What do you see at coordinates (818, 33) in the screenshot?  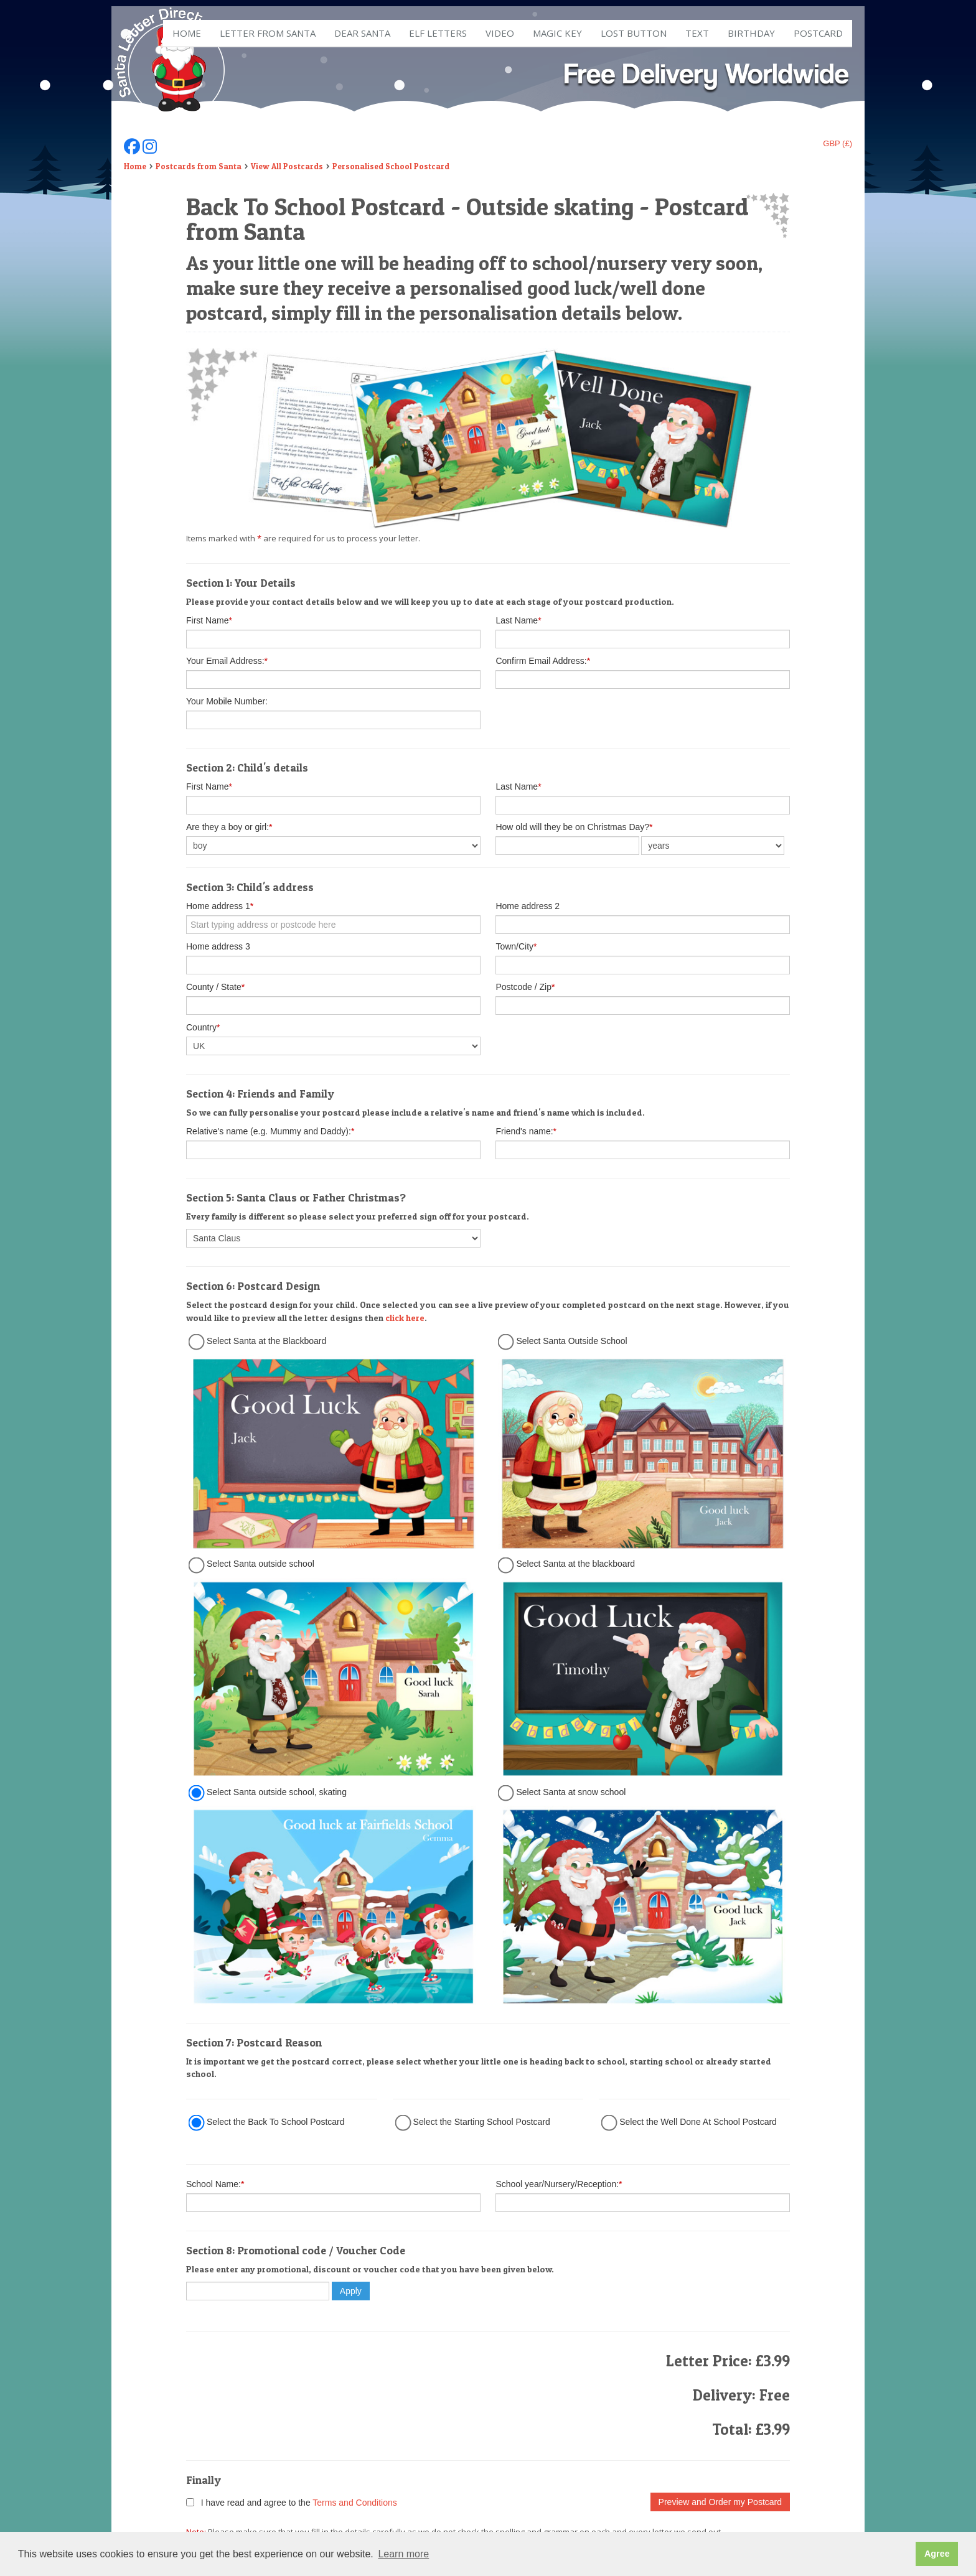 I see `Postcard` at bounding box center [818, 33].